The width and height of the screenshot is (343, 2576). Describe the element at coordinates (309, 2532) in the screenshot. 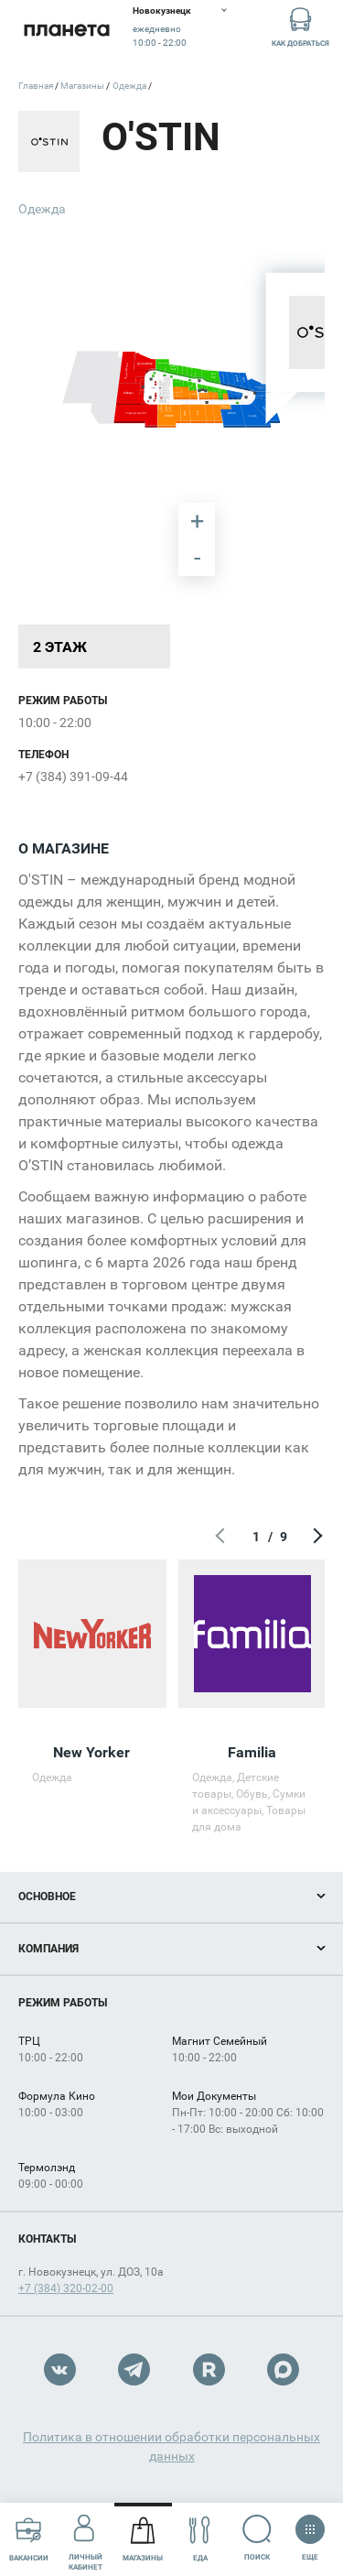

I see `Еще` at that location.